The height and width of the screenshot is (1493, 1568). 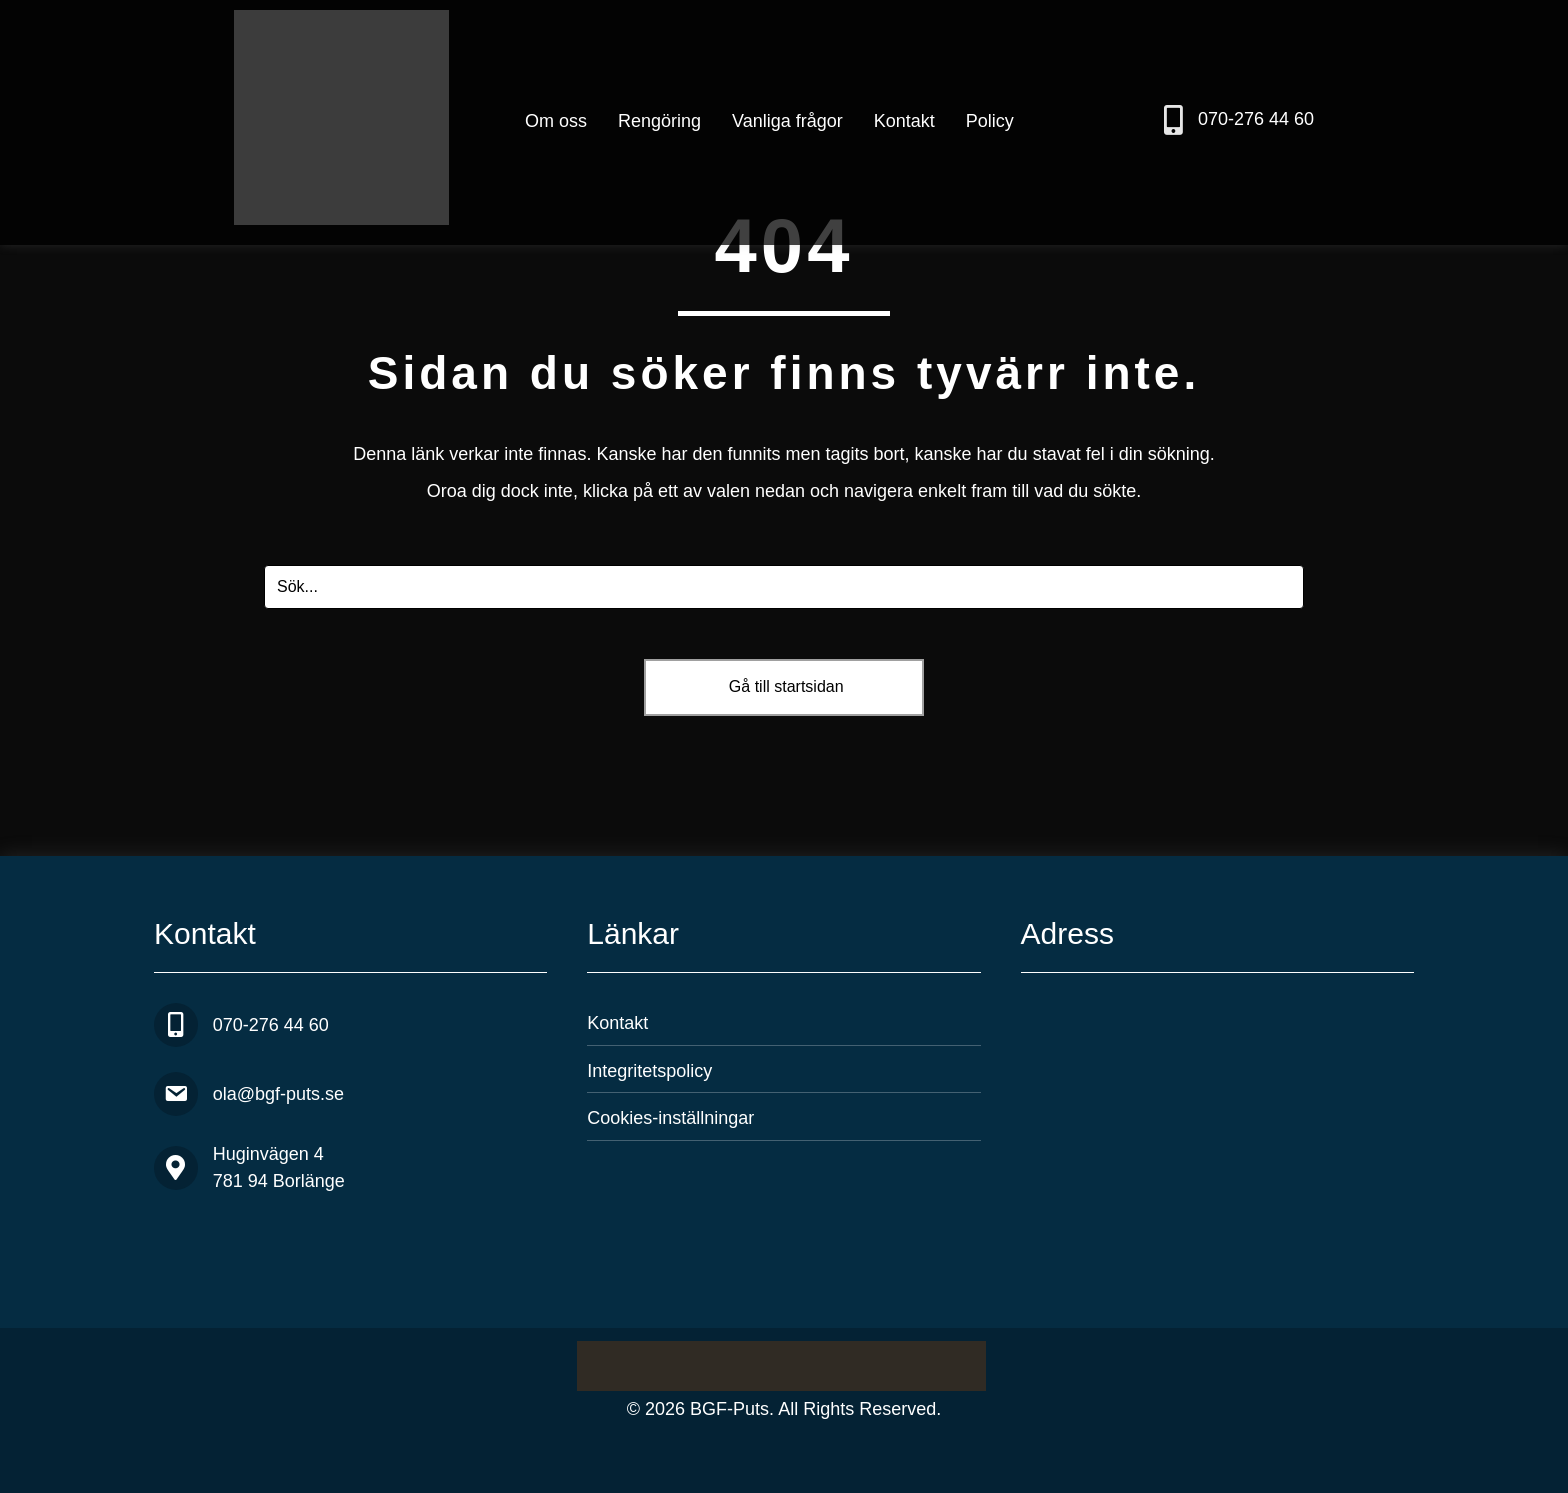 I want to click on Policy, so click(x=990, y=121).